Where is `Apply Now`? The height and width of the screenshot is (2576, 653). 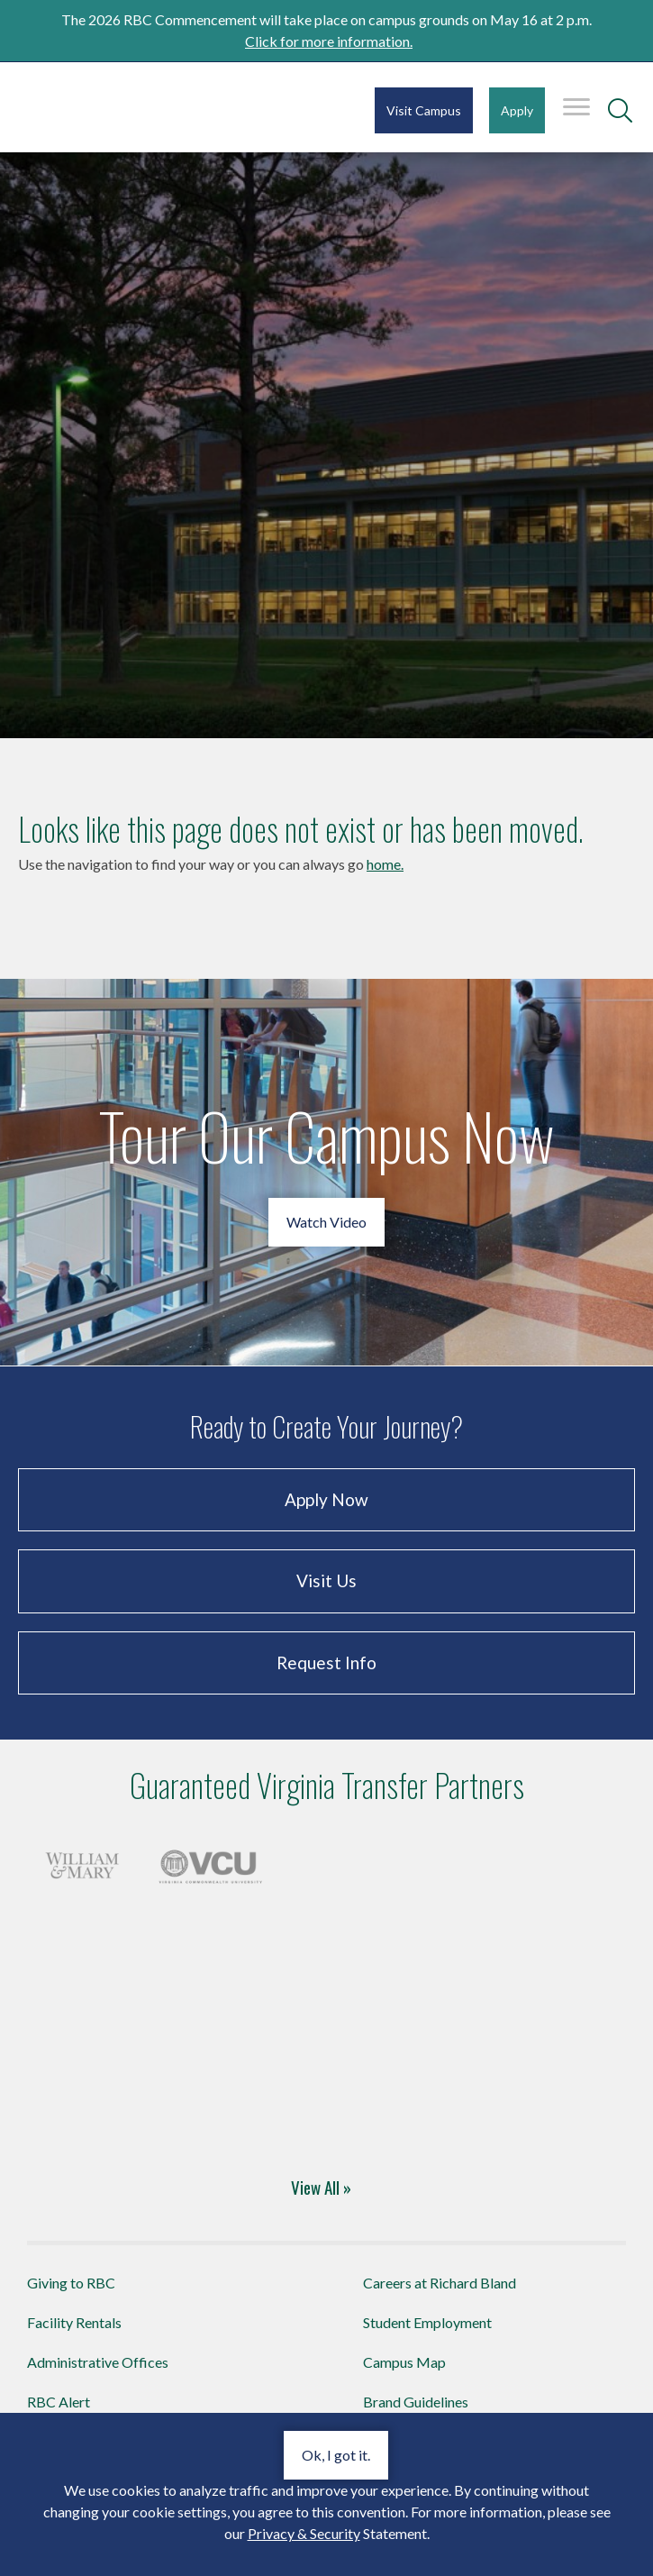 Apply Now is located at coordinates (326, 1499).